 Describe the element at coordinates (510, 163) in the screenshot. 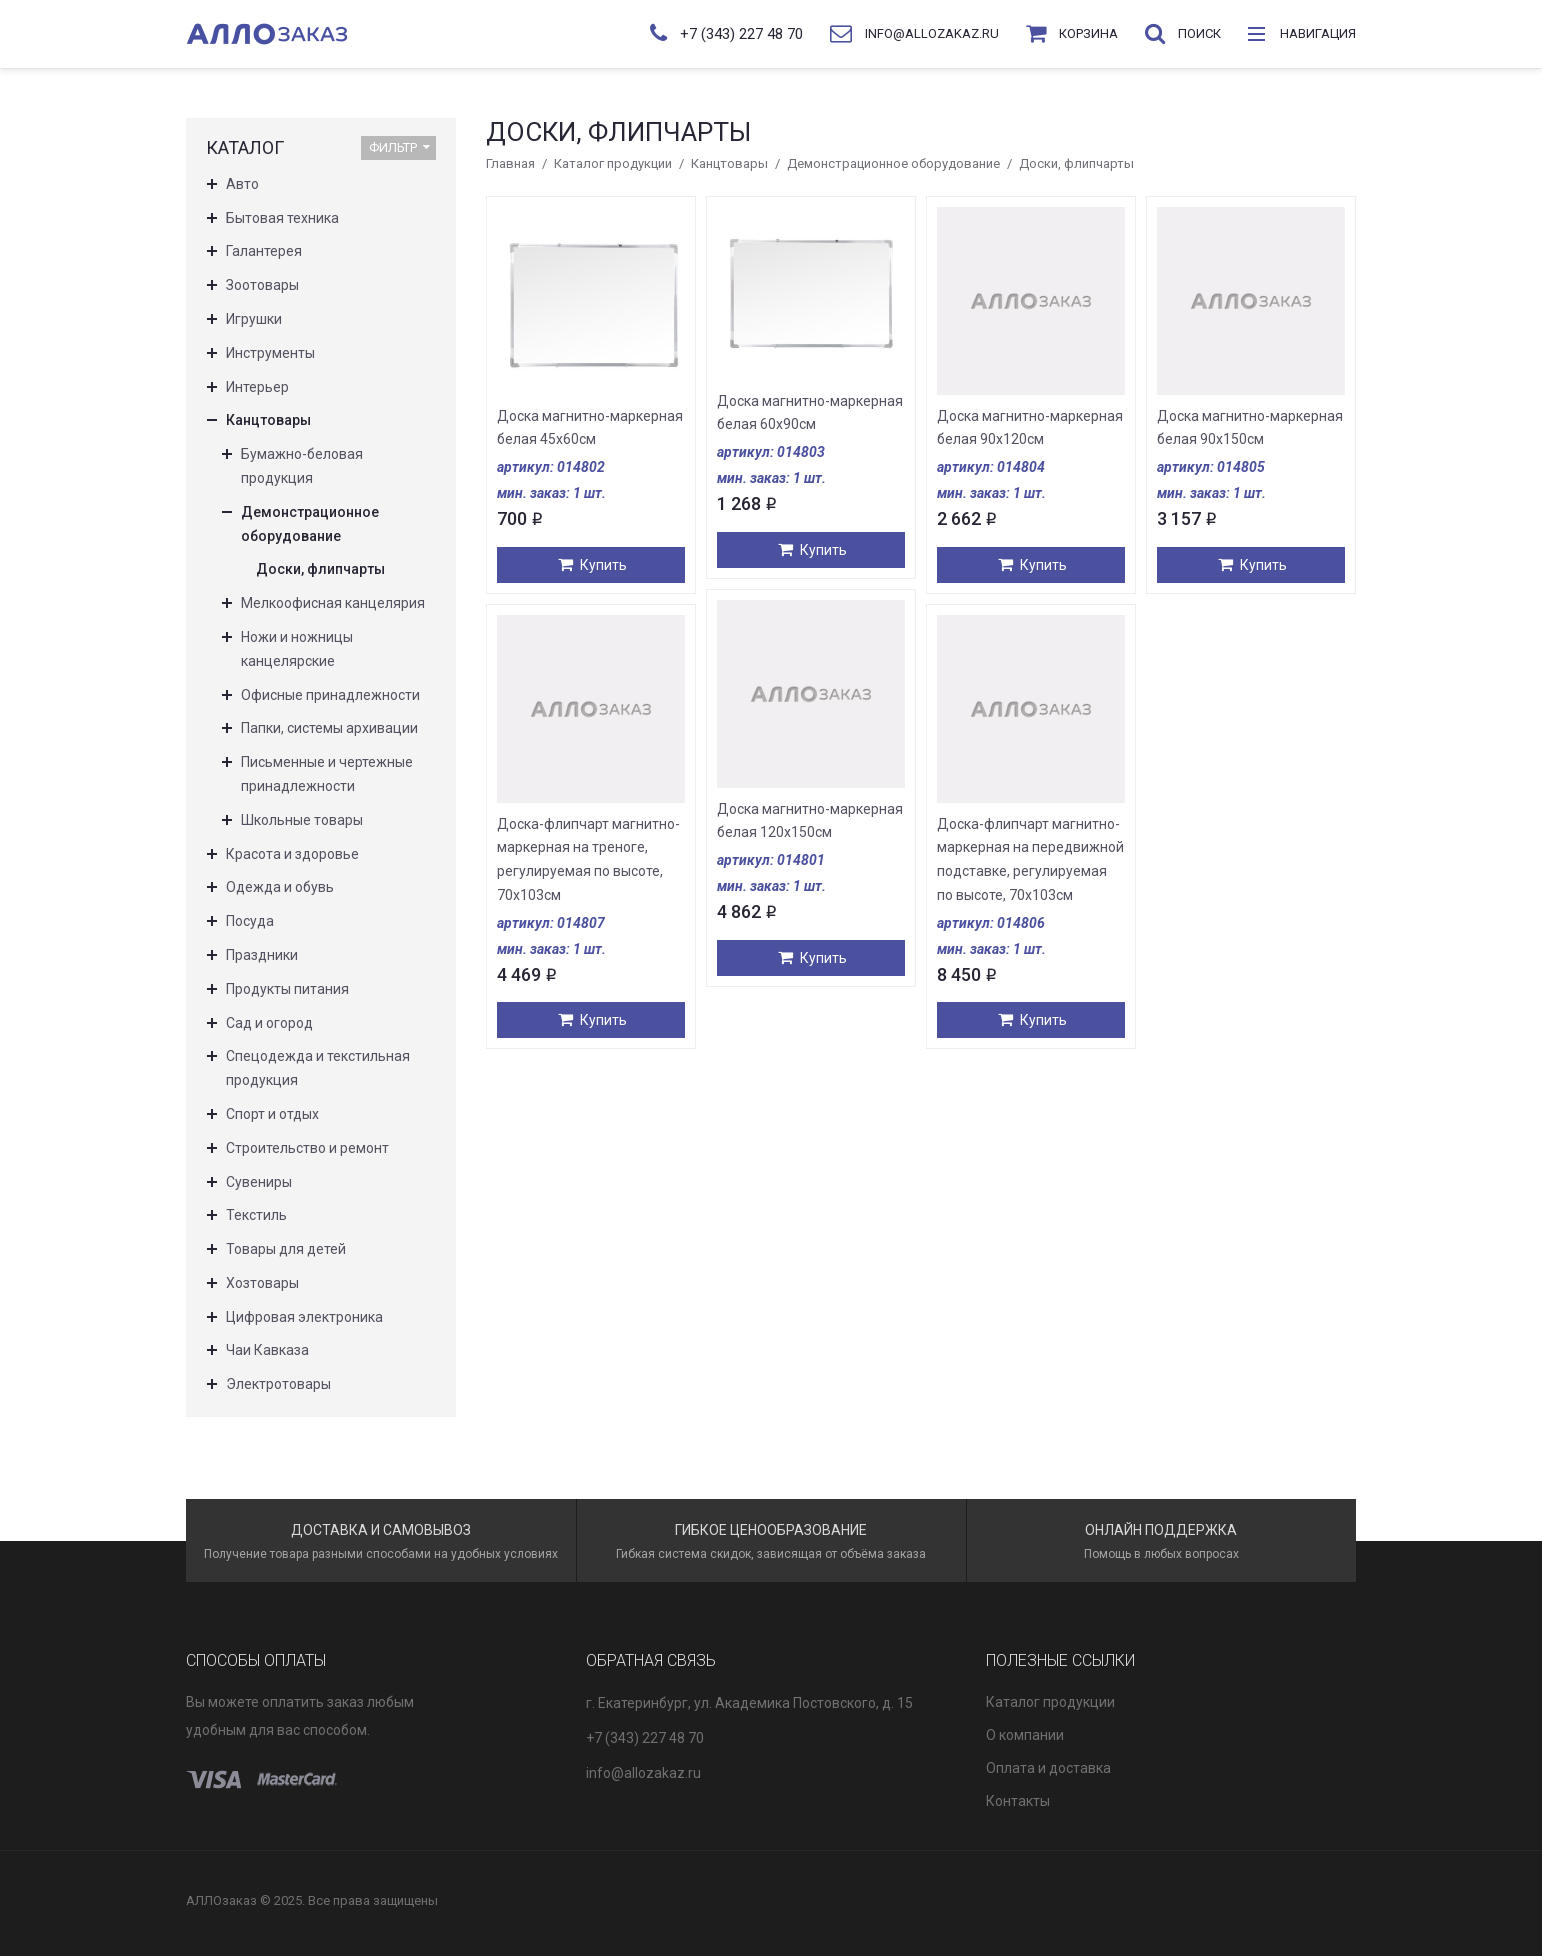

I see `Главная` at that location.